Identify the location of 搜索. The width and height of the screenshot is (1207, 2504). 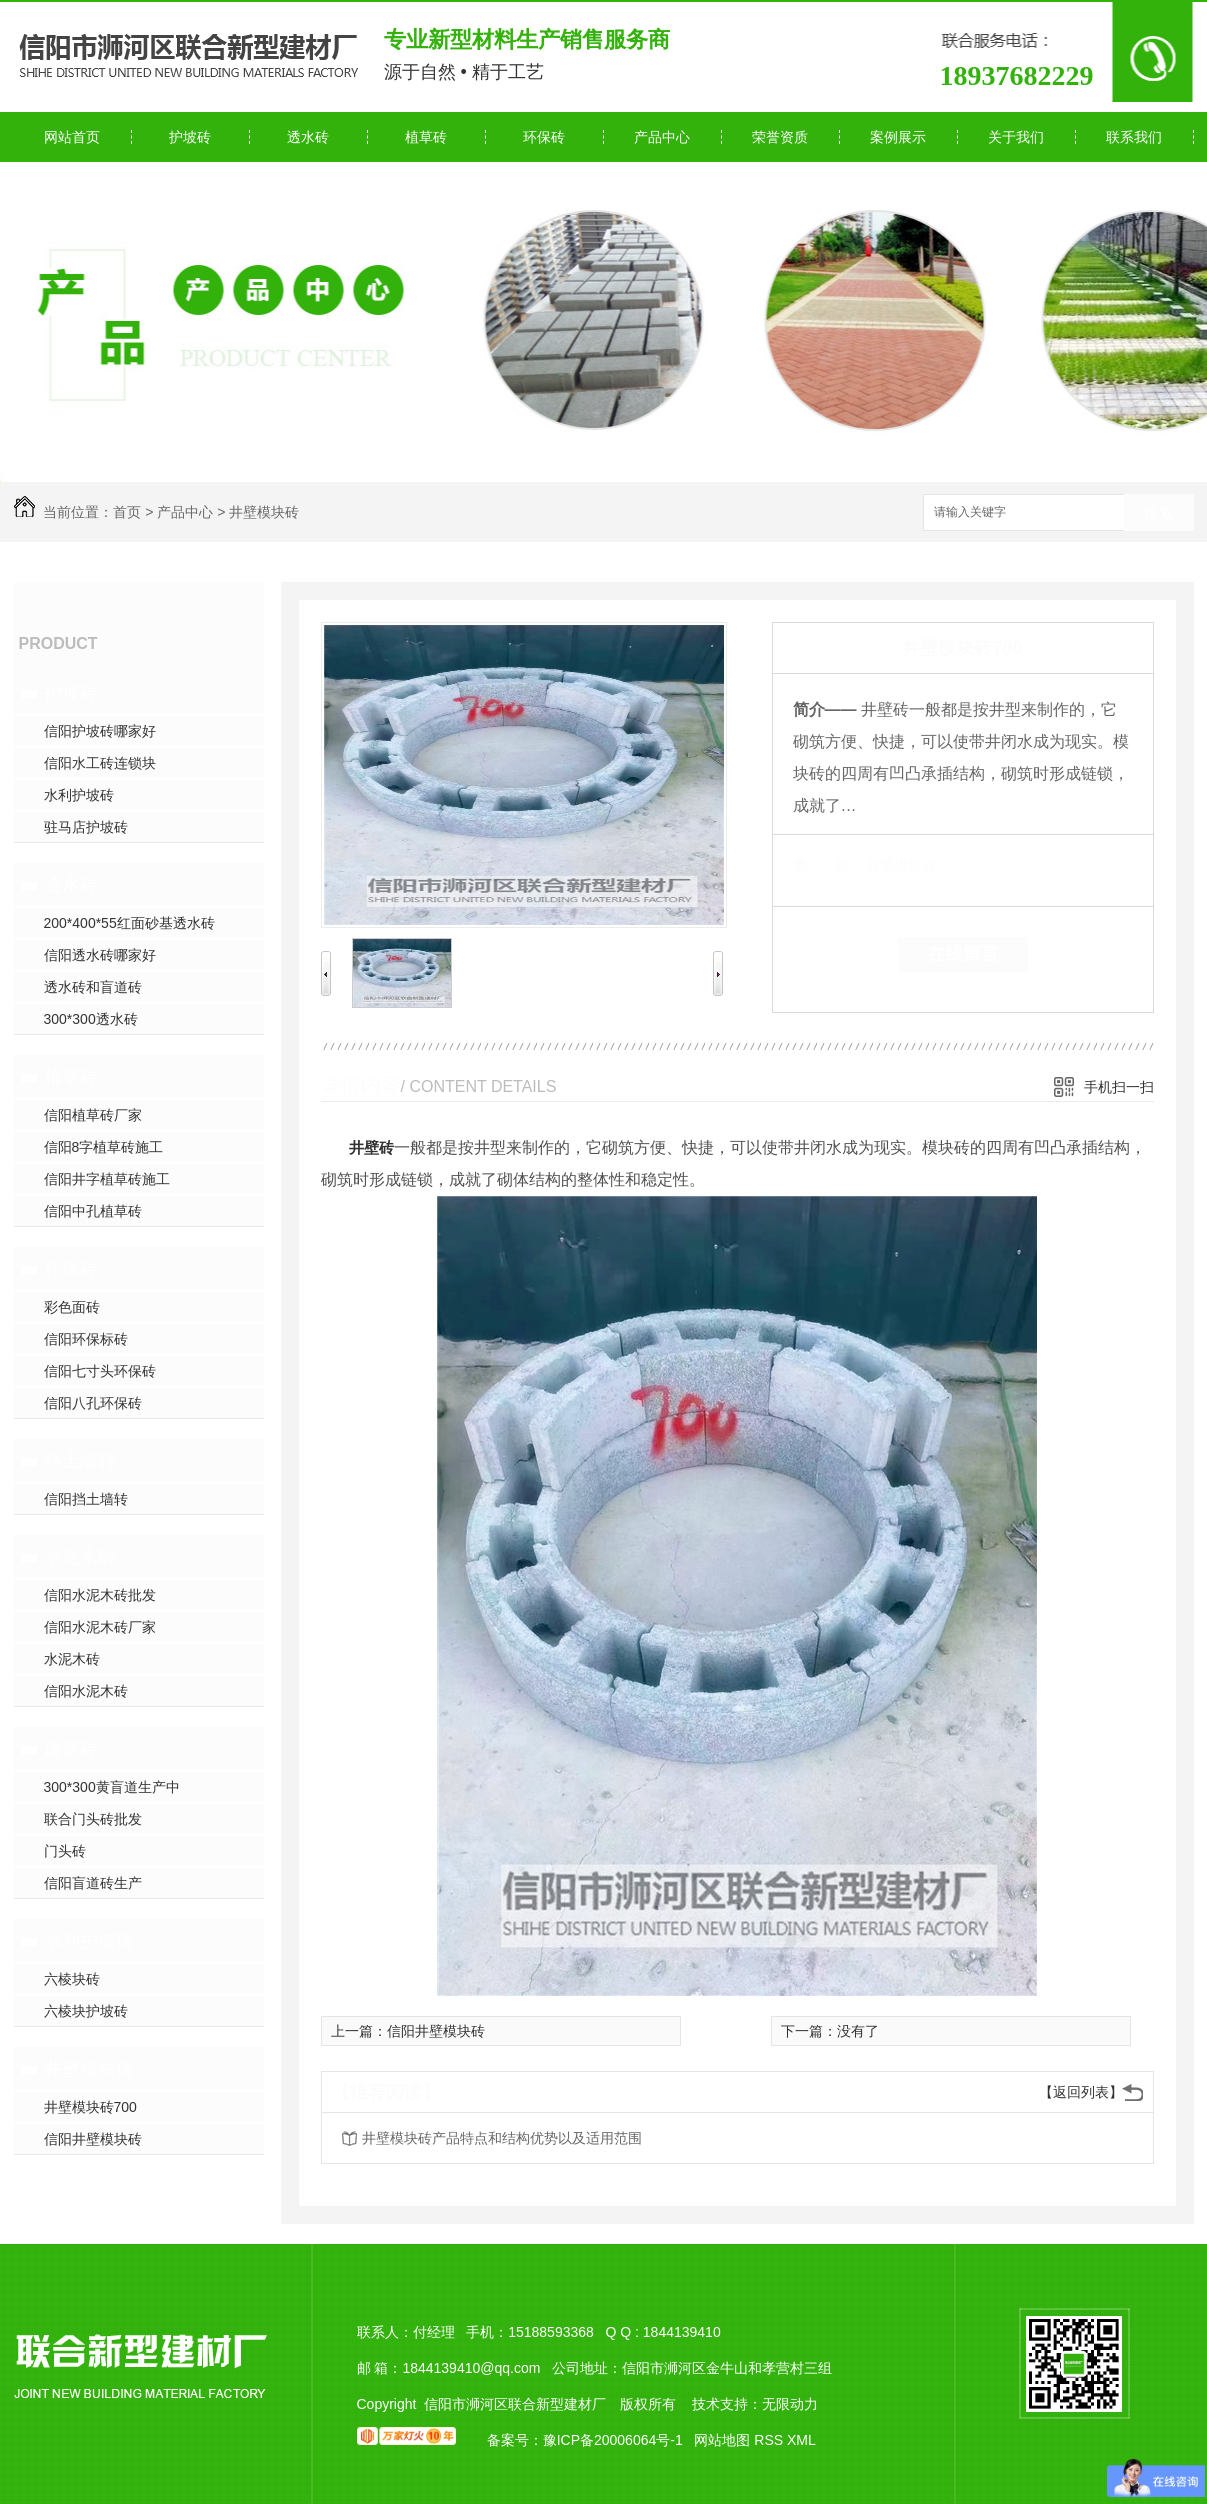
(1159, 513).